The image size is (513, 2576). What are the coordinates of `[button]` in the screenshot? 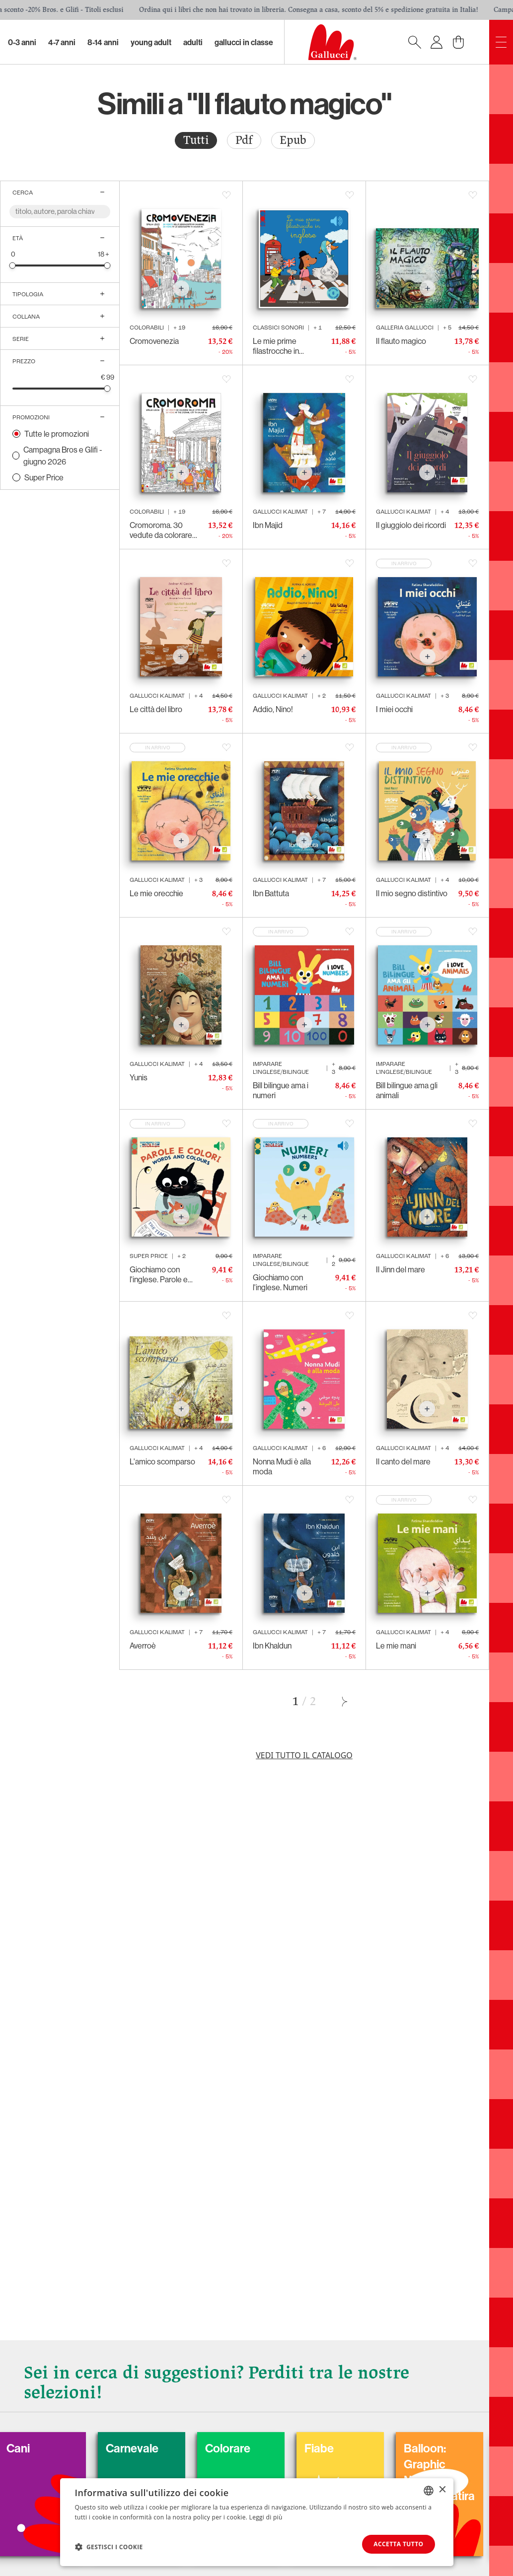 It's located at (109, 2547).